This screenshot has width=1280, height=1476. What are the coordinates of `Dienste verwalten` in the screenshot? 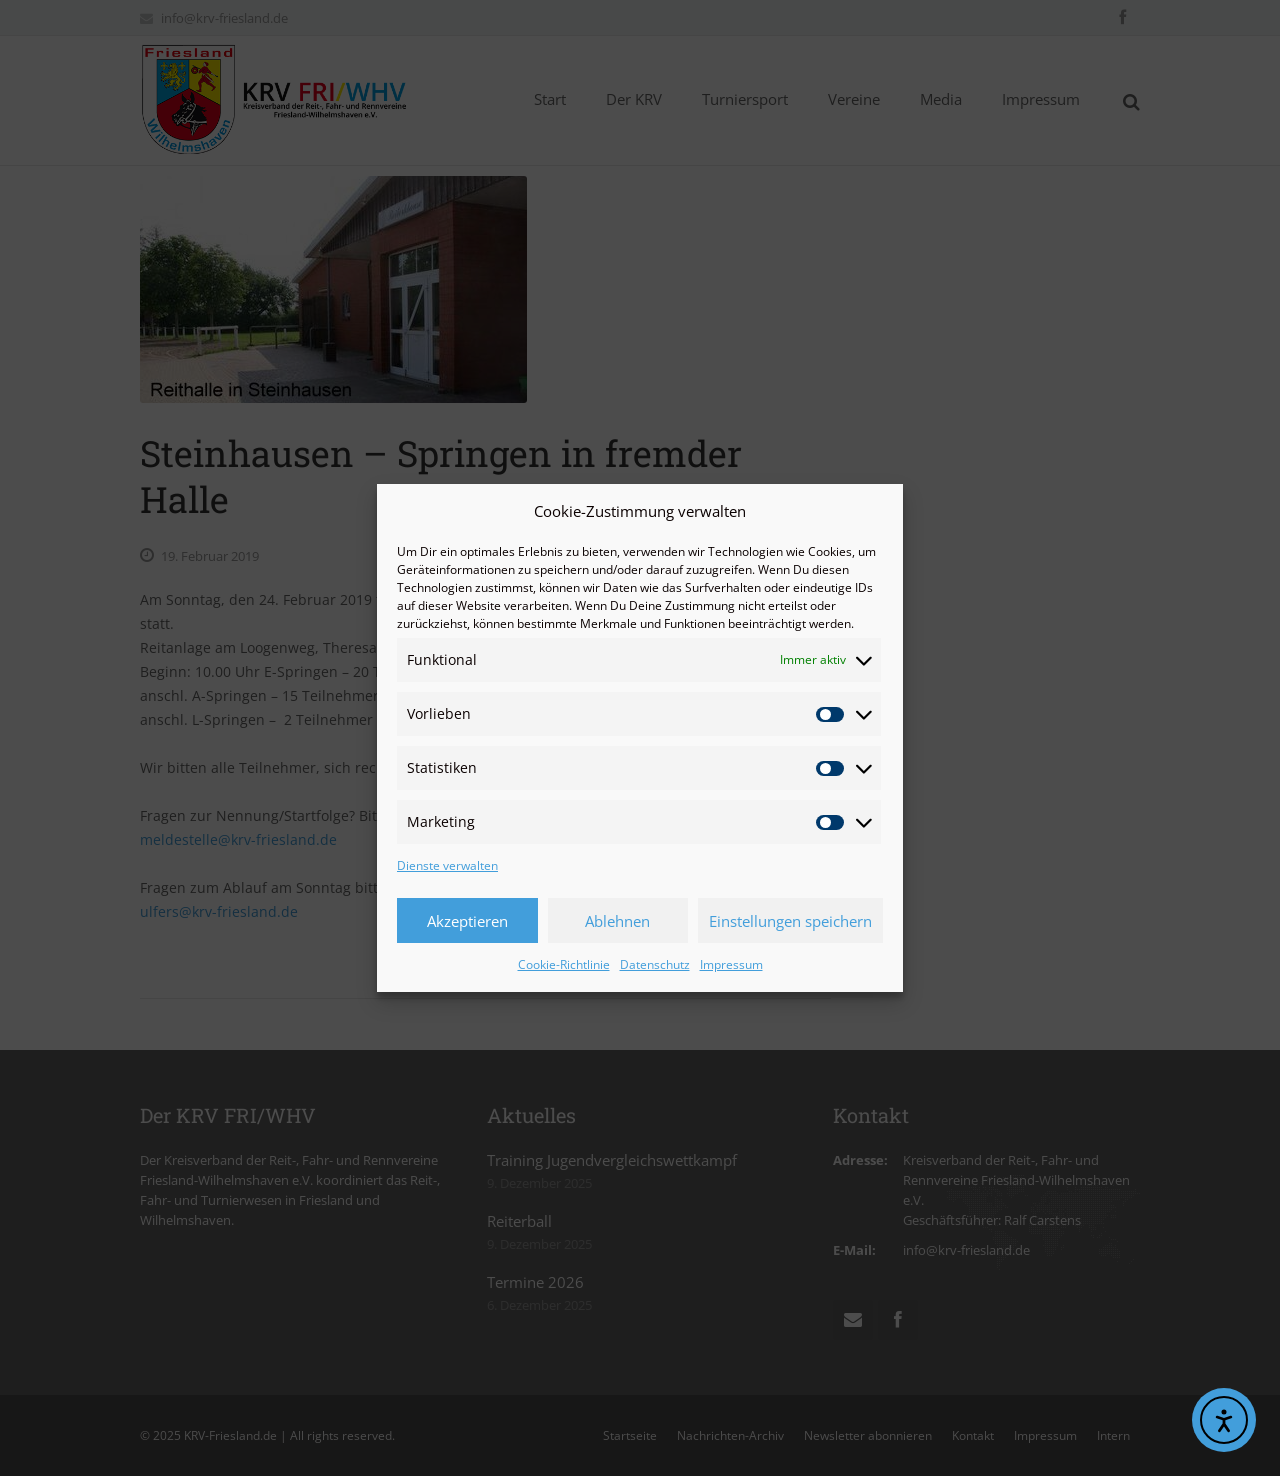 It's located at (447, 865).